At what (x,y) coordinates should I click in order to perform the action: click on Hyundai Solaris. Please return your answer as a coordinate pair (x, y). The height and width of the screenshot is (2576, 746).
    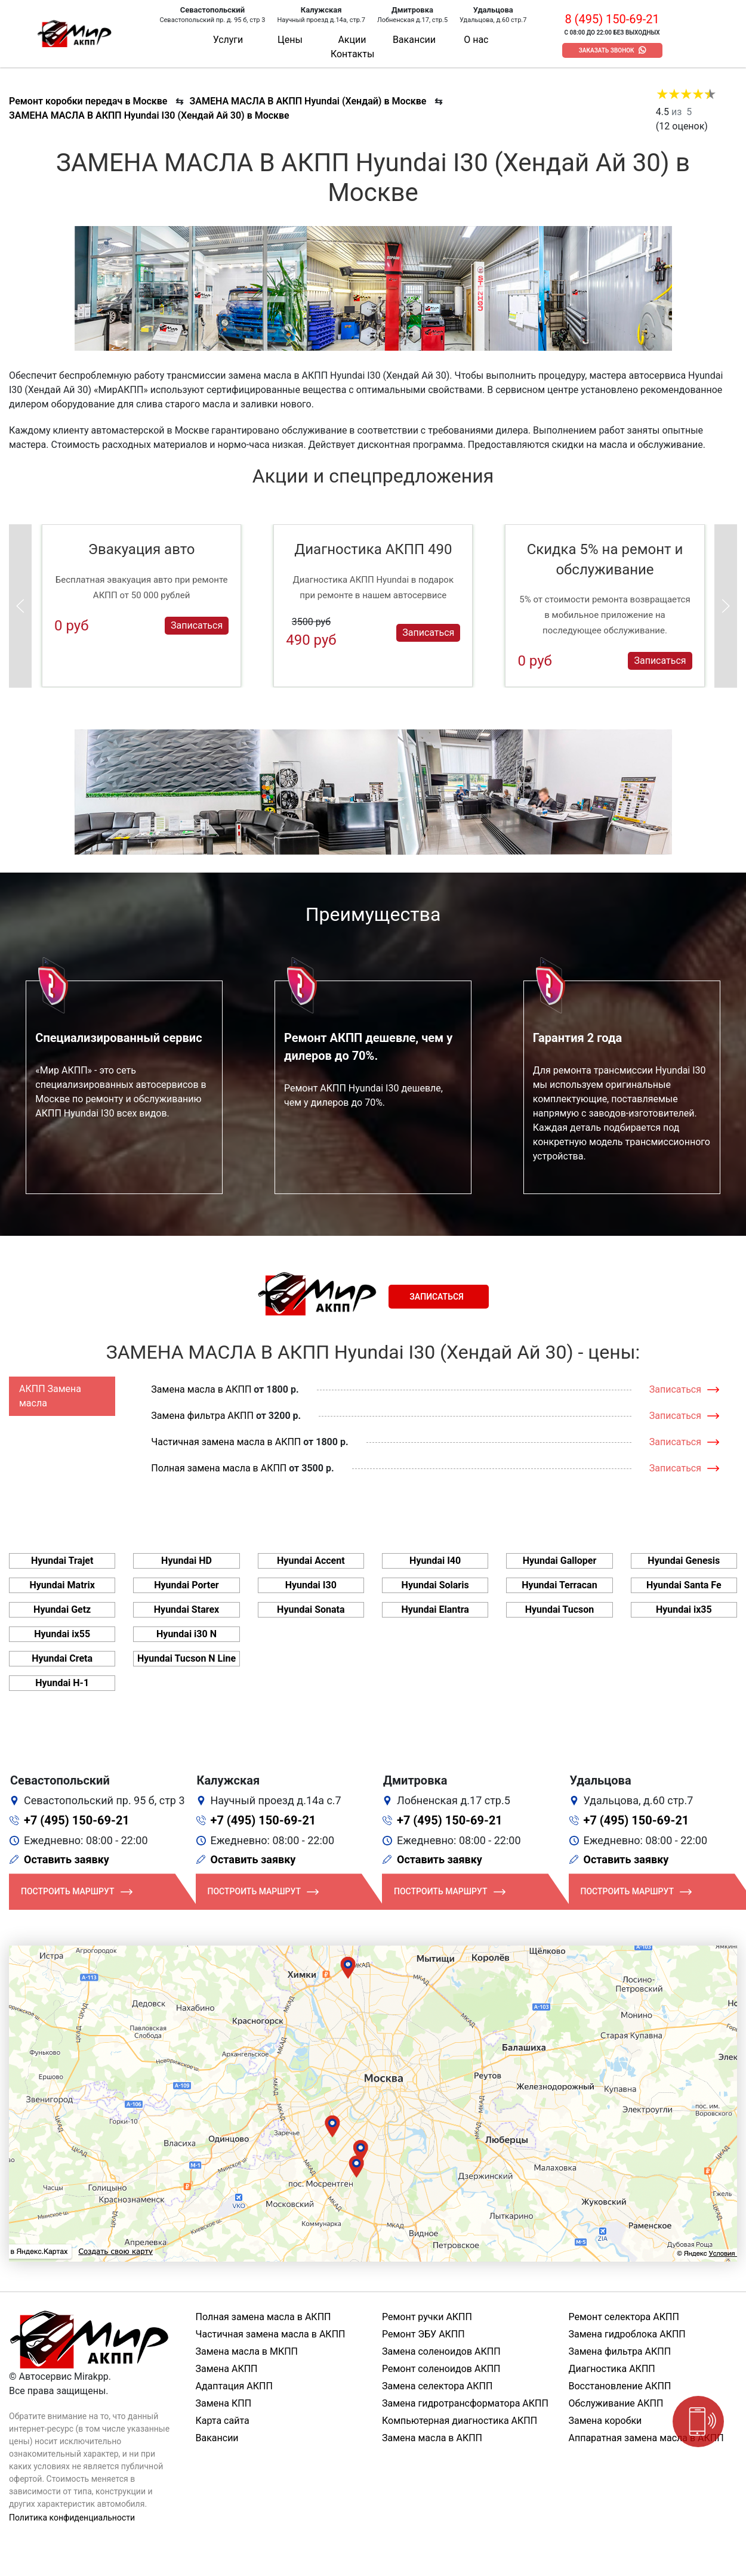
    Looking at the image, I should click on (435, 1585).